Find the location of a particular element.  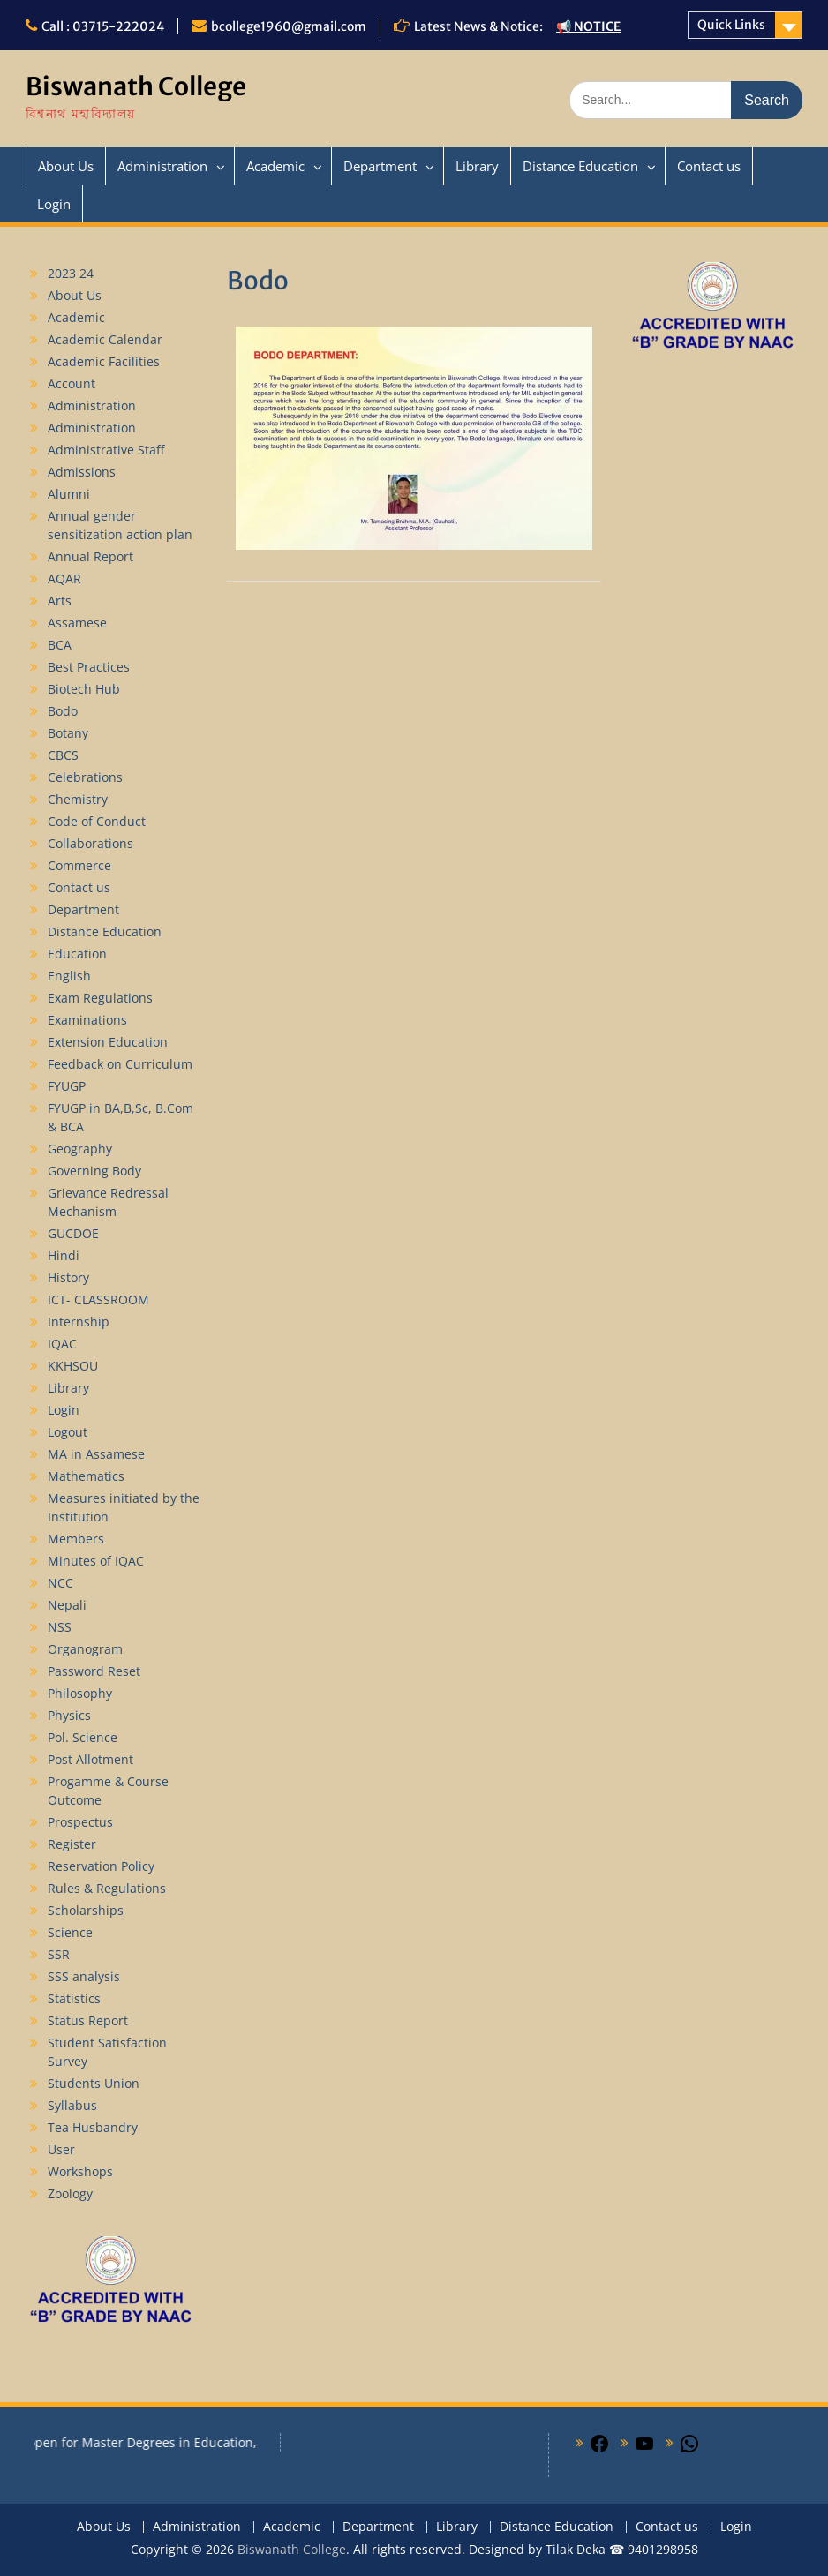

Administrative Staff is located at coordinates (106, 449).